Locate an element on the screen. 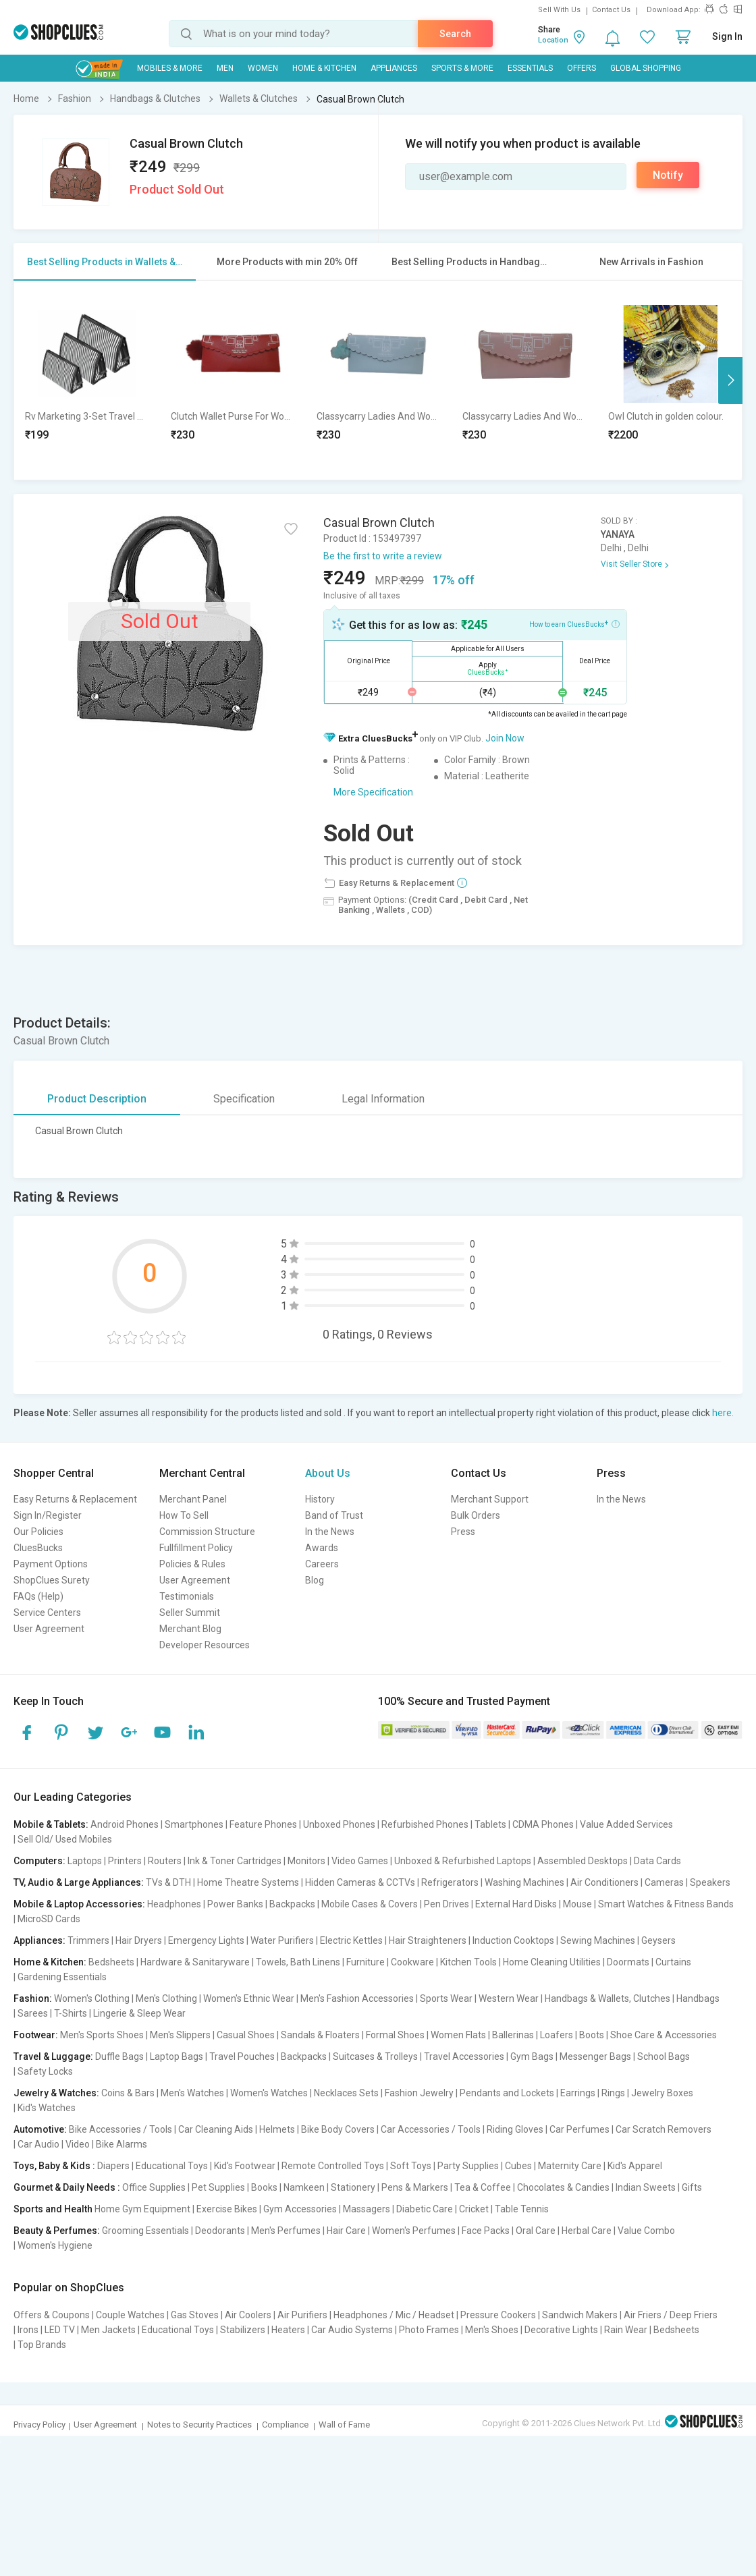  Kid's Apparel is located at coordinates (635, 2165).